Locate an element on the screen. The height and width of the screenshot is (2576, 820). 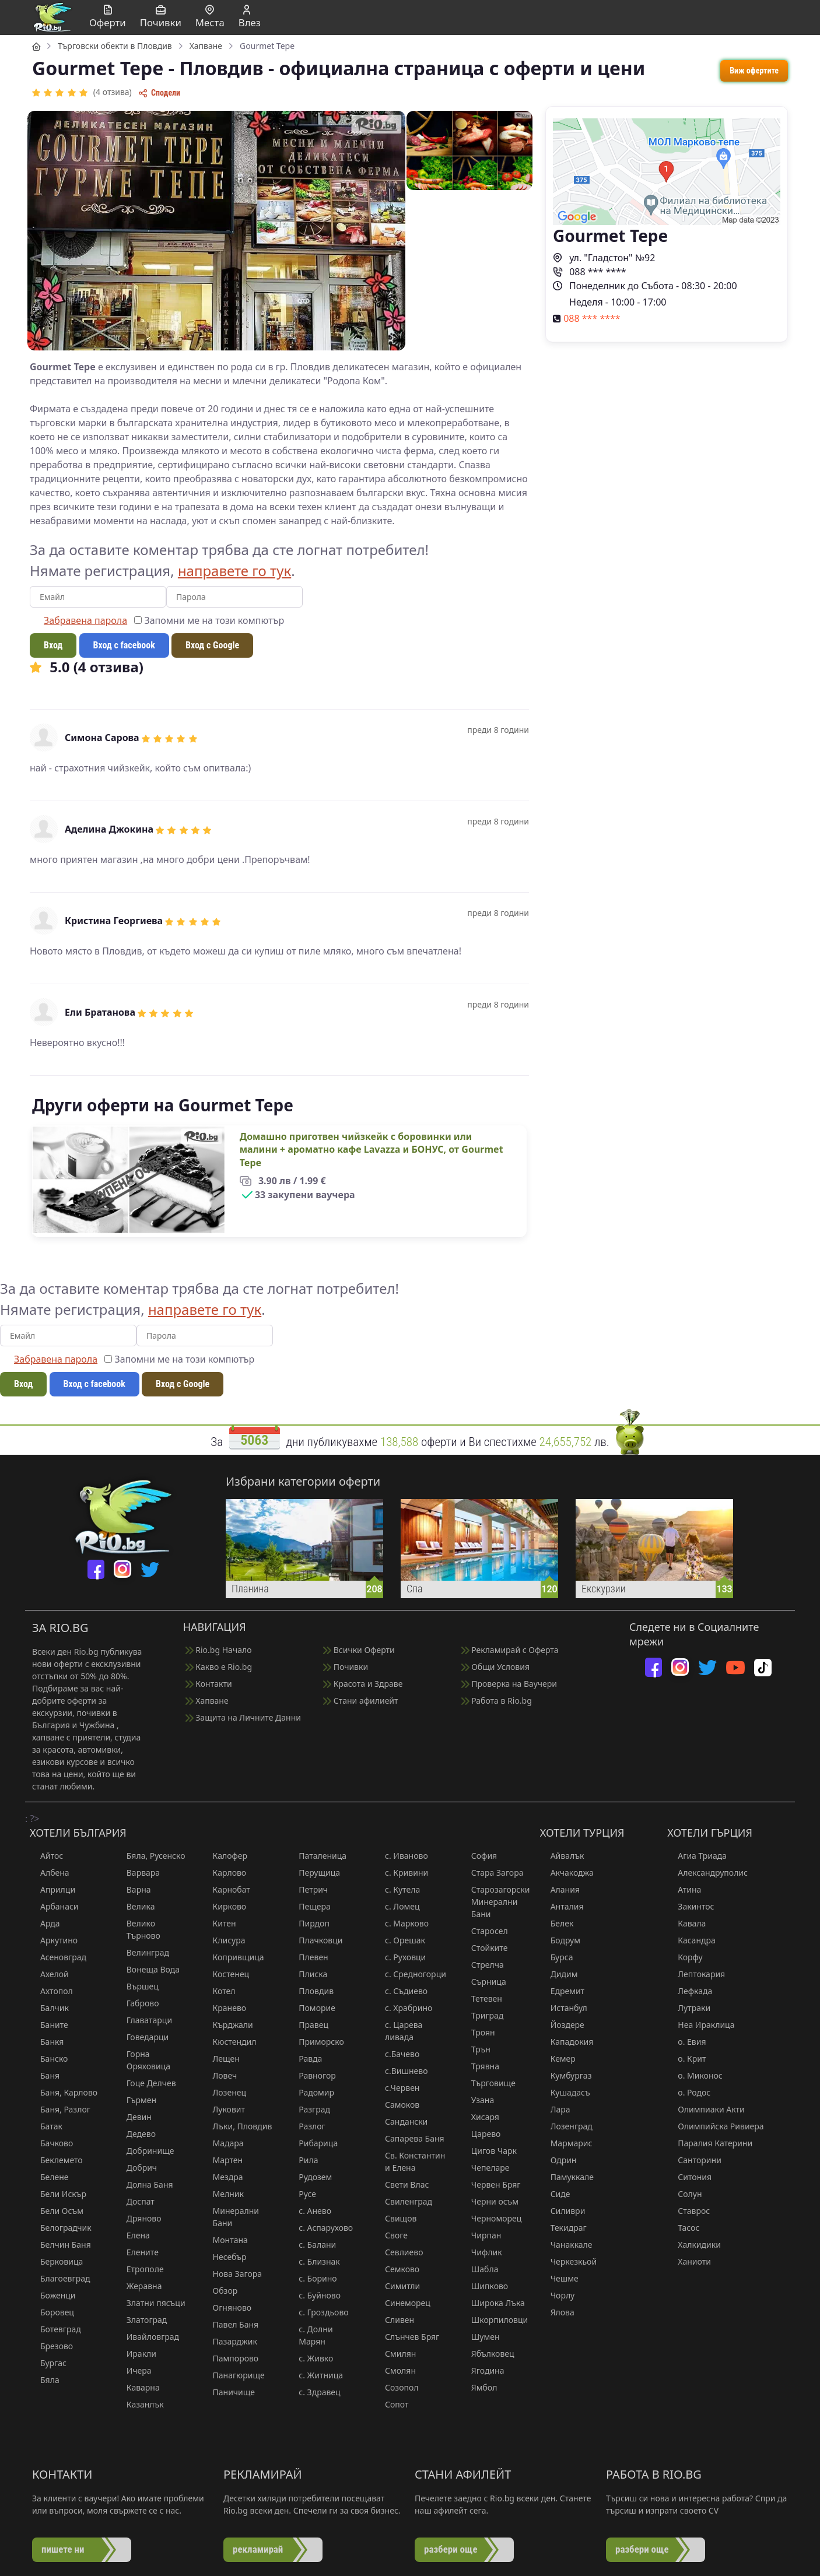
Узана is located at coordinates (477, 2100).